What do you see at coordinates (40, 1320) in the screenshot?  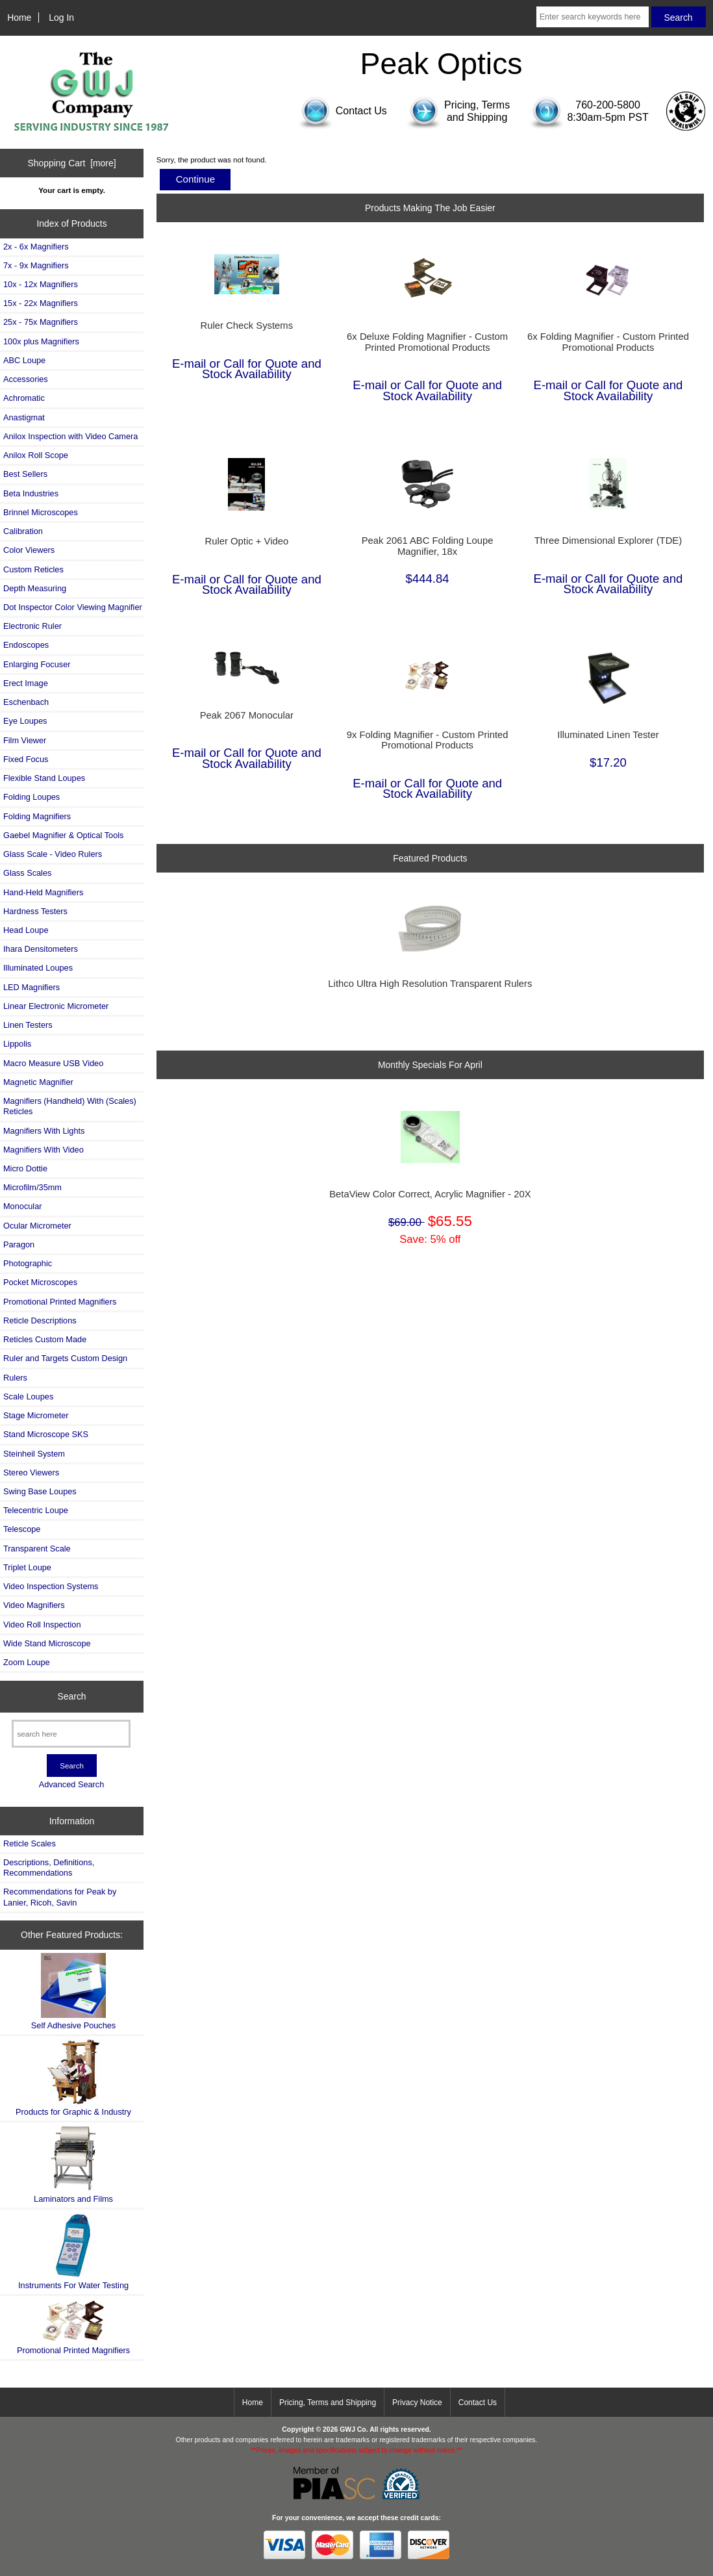 I see `Reticle Descriptions` at bounding box center [40, 1320].